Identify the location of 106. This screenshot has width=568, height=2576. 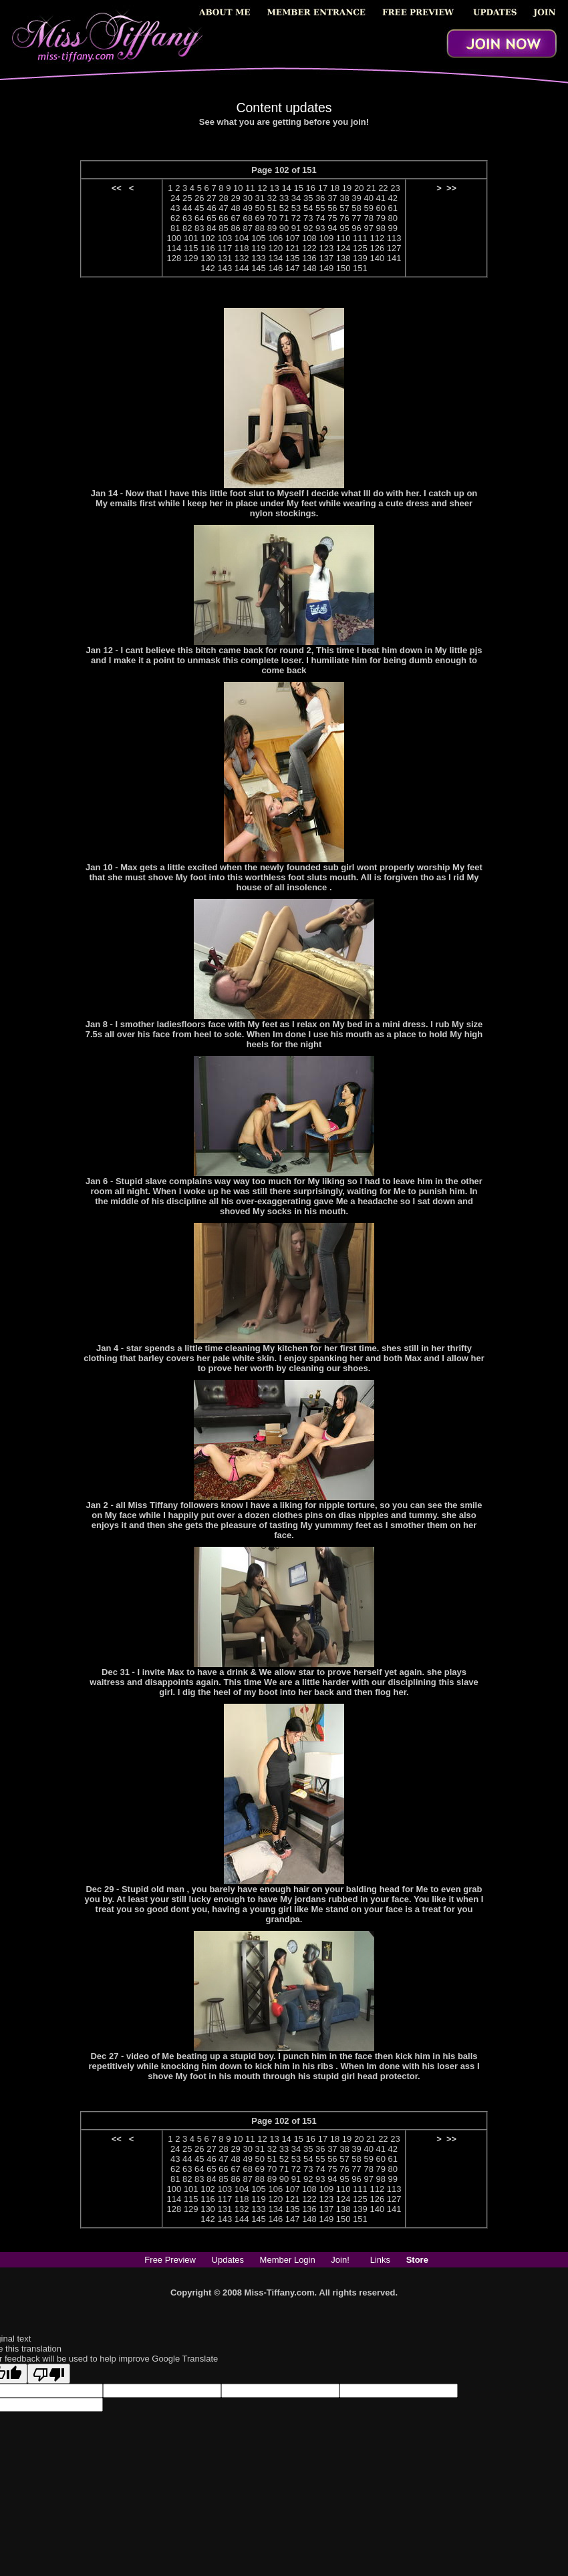
(275, 238).